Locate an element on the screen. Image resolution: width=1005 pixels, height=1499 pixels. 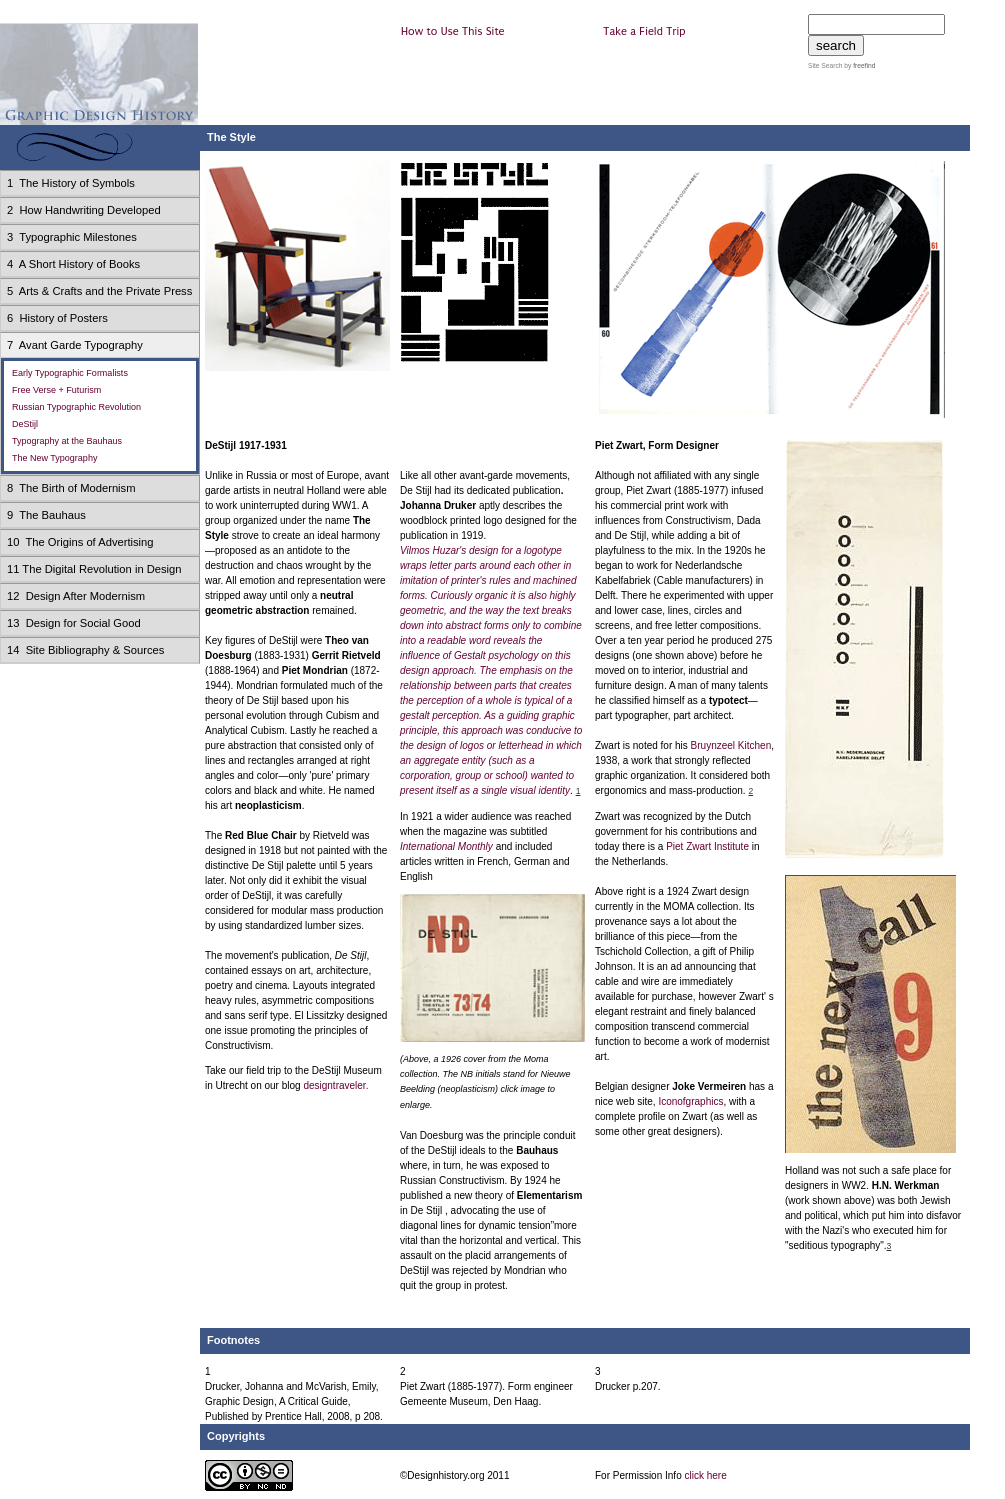
click here is located at coordinates (705, 1475).